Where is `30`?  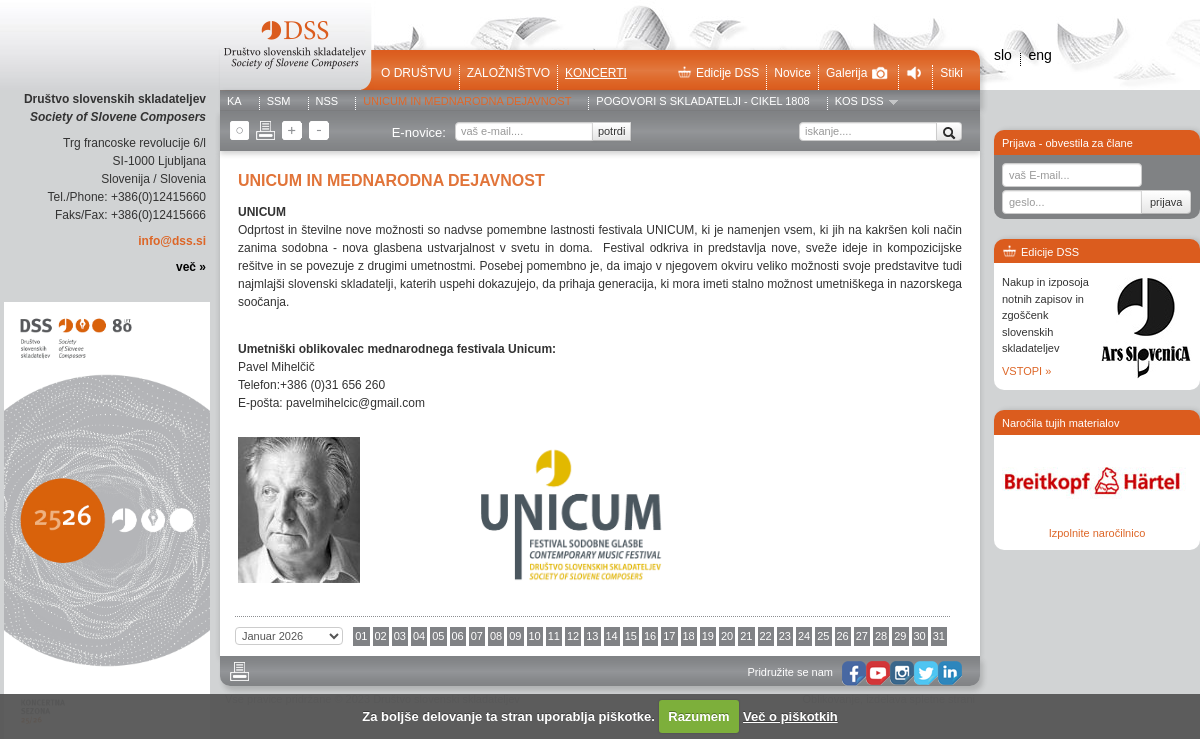
30 is located at coordinates (920, 636).